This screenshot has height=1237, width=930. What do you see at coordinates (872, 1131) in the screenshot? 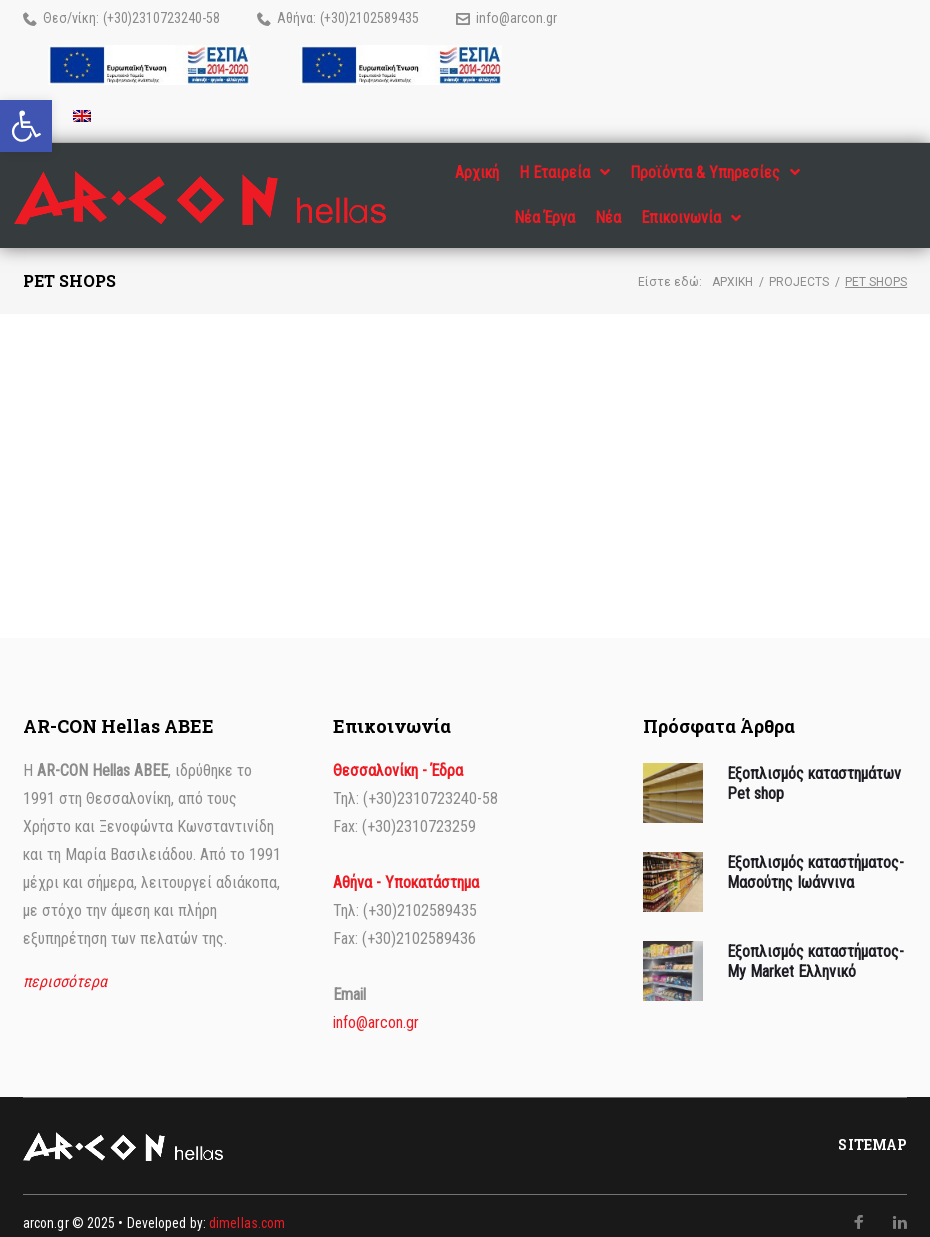
I see `Sitemap` at bounding box center [872, 1131].